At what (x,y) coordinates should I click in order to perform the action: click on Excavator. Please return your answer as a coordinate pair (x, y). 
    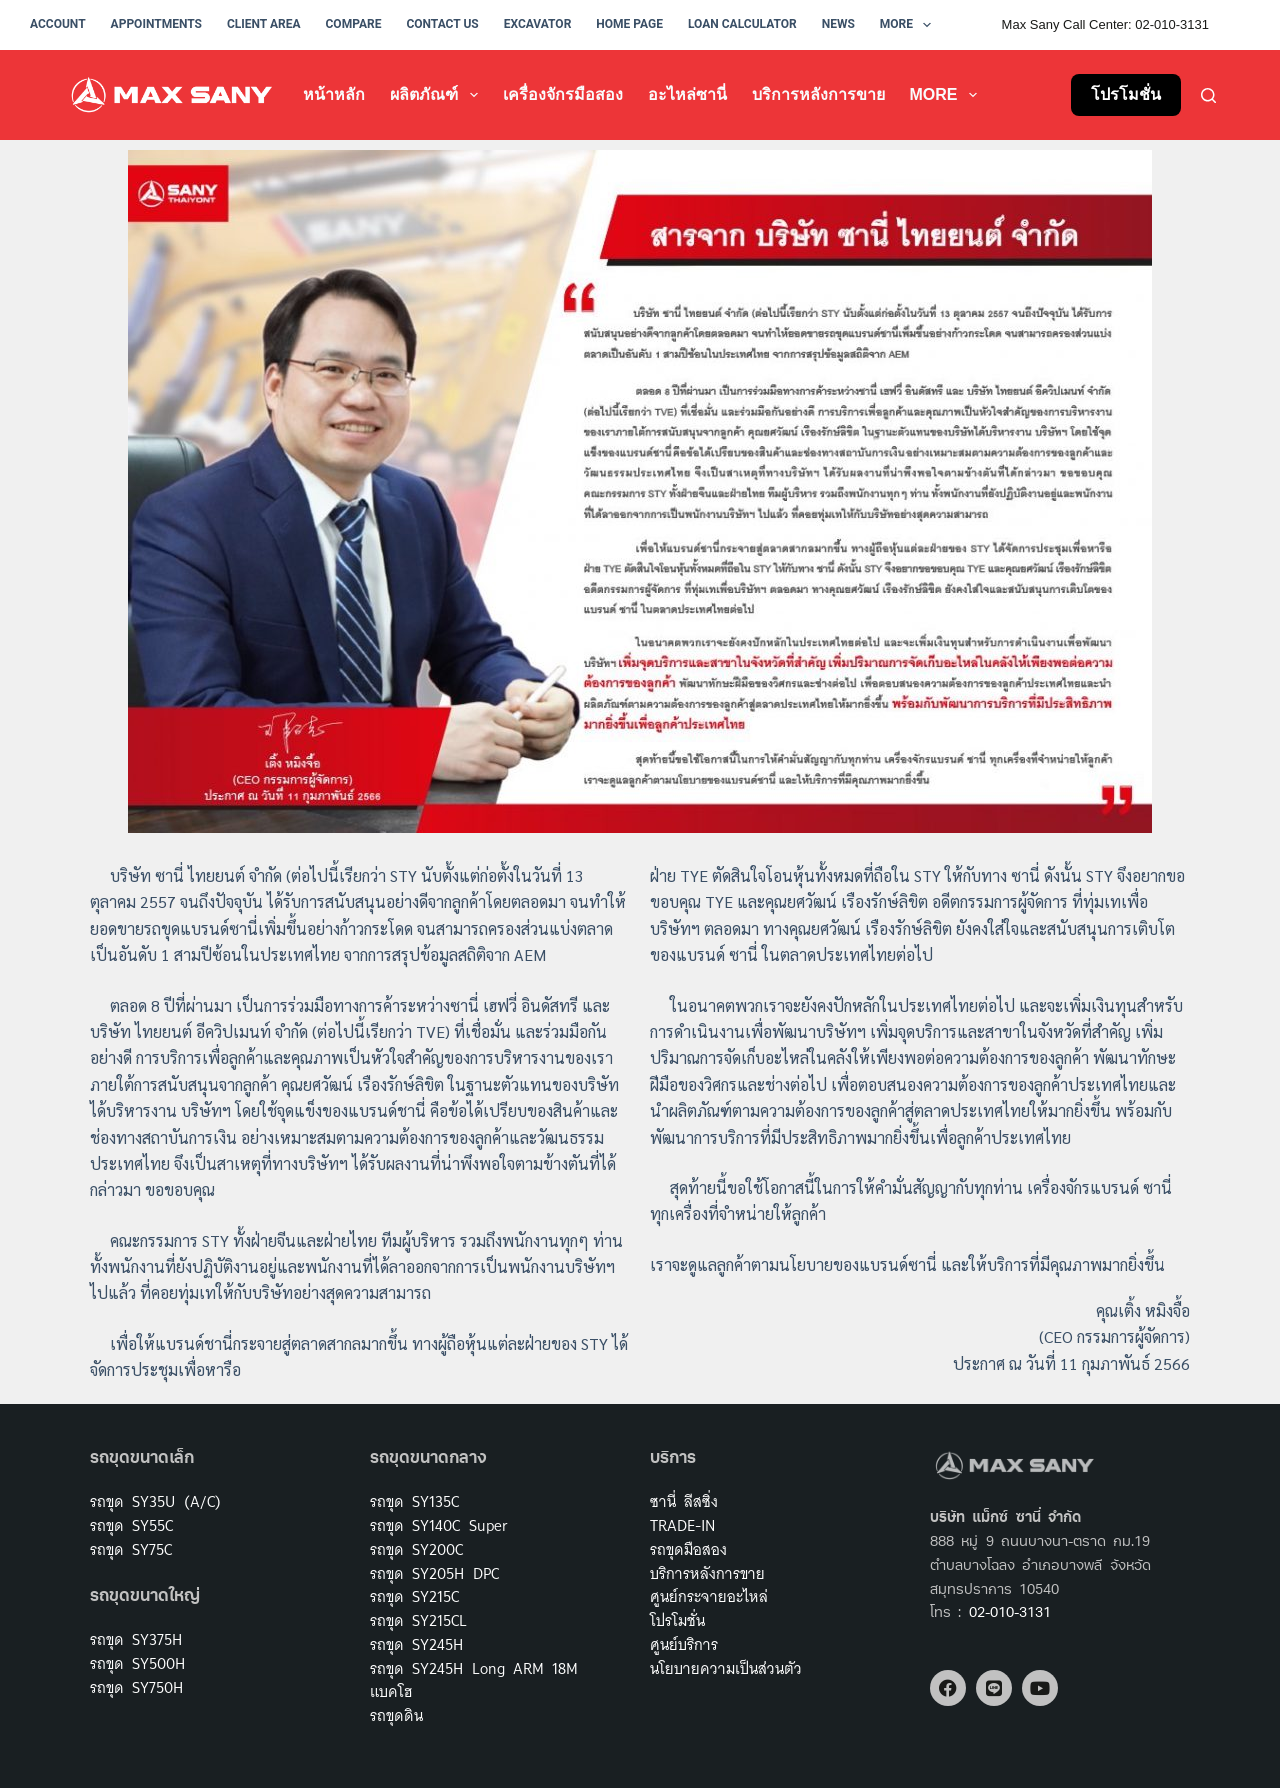
    Looking at the image, I should click on (538, 24).